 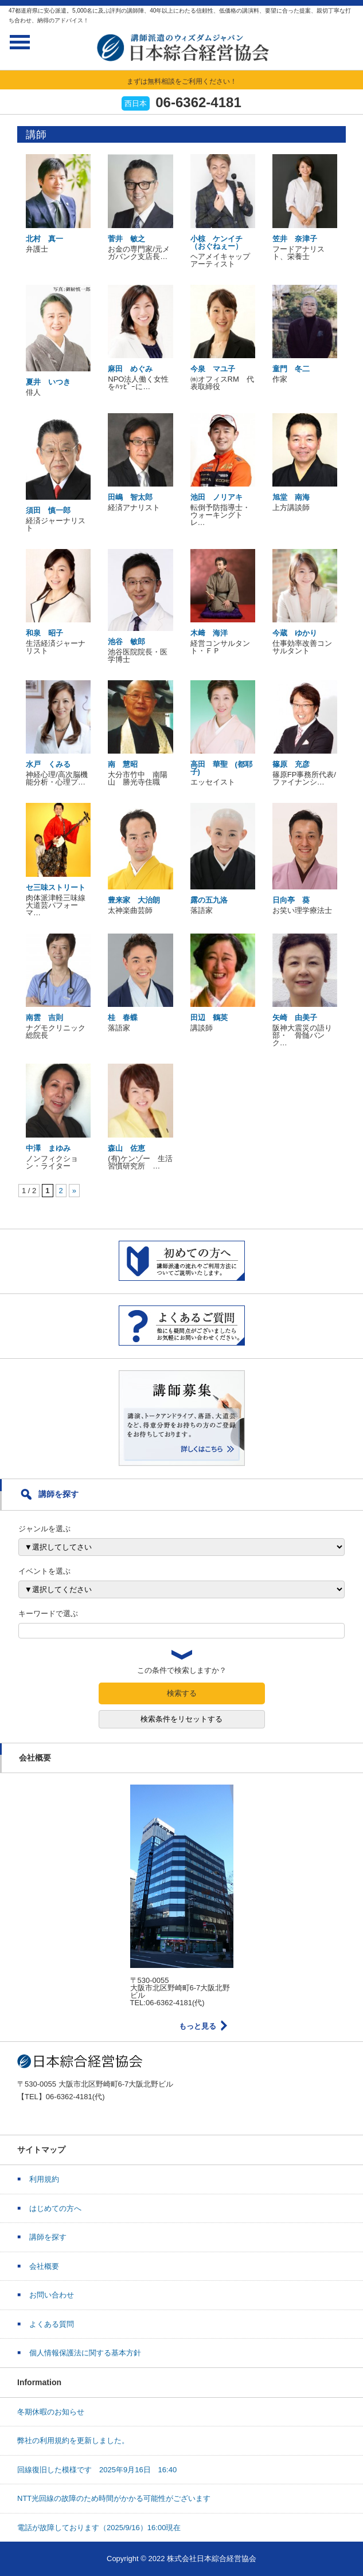 I want to click on 露の五九洛, so click(x=209, y=900).